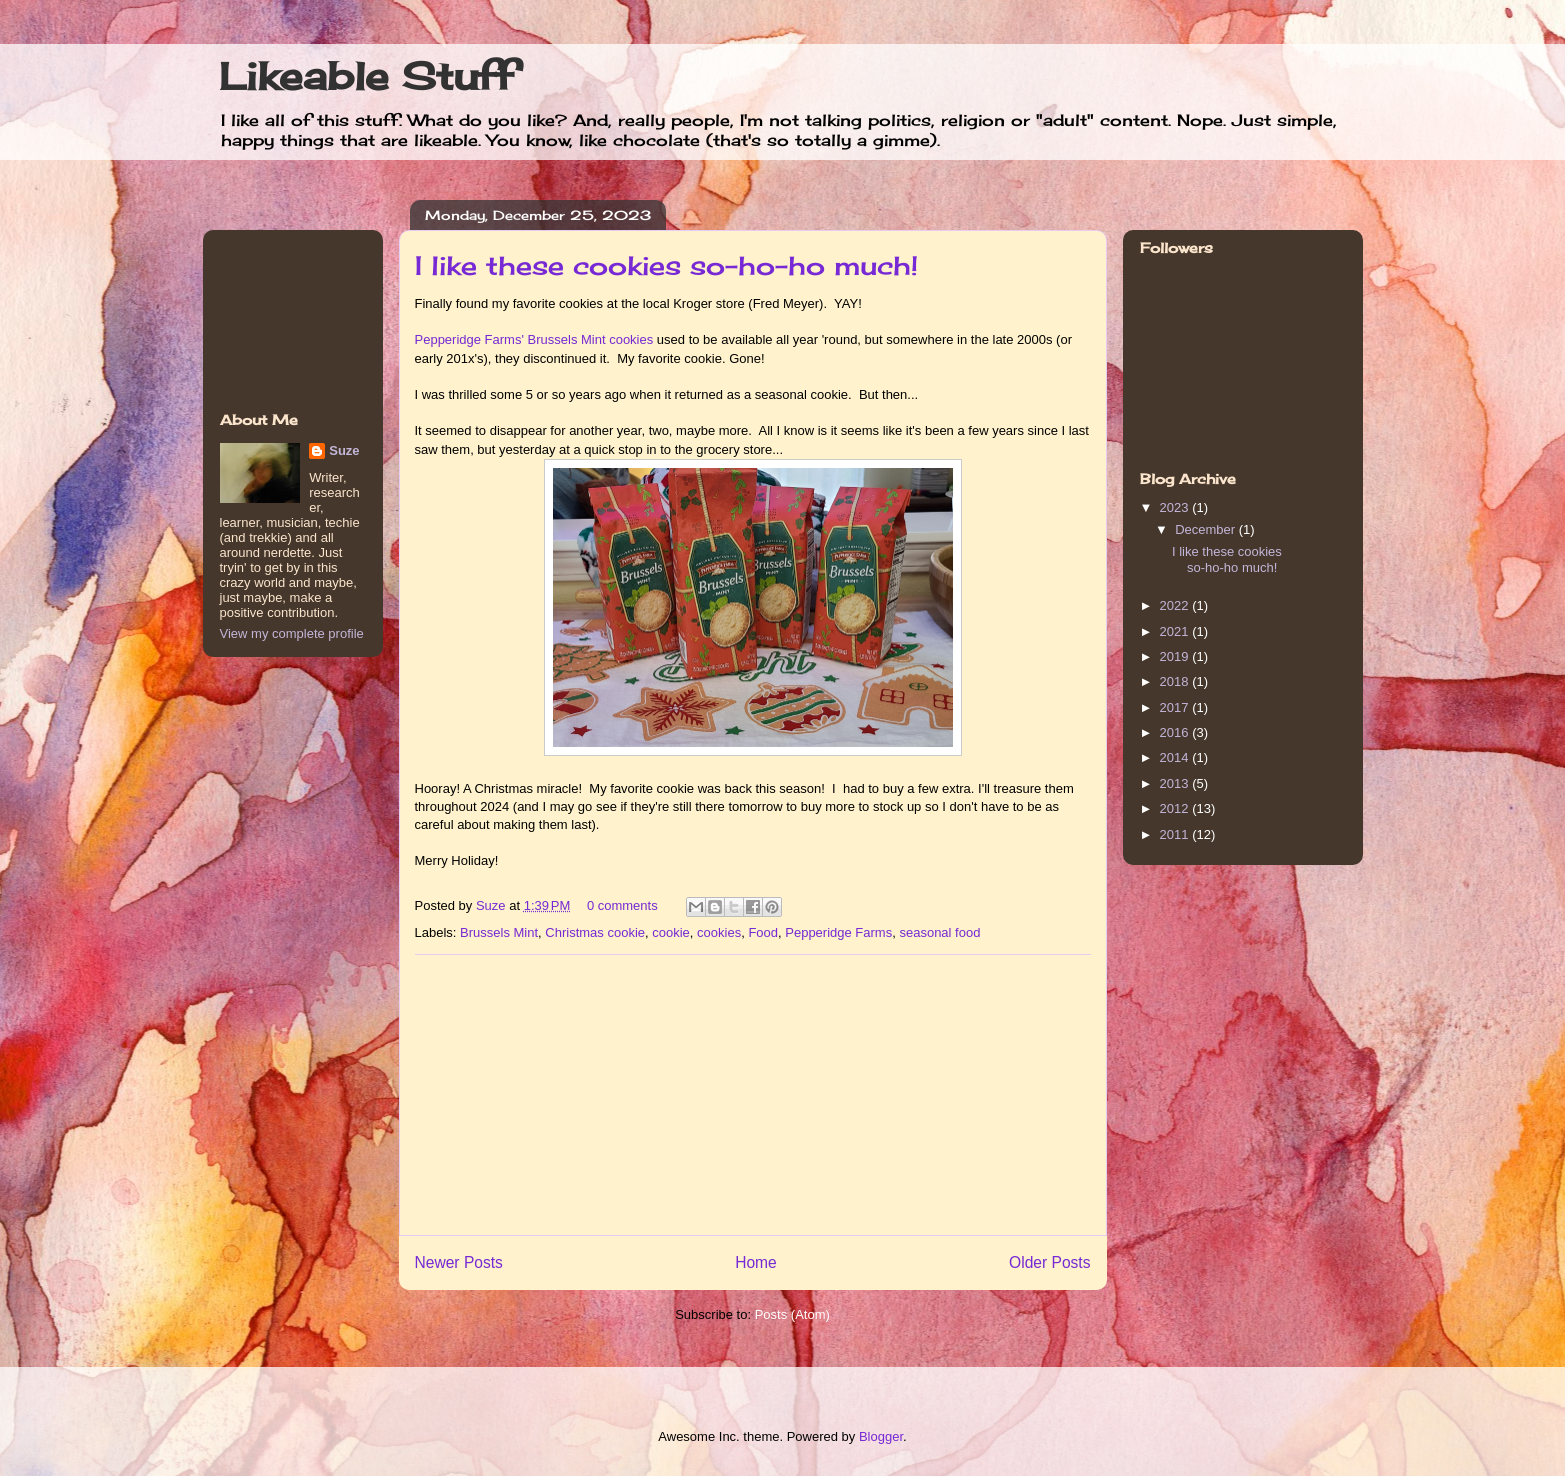 The width and height of the screenshot is (1565, 1476). I want to click on seasonal food, so click(939, 932).